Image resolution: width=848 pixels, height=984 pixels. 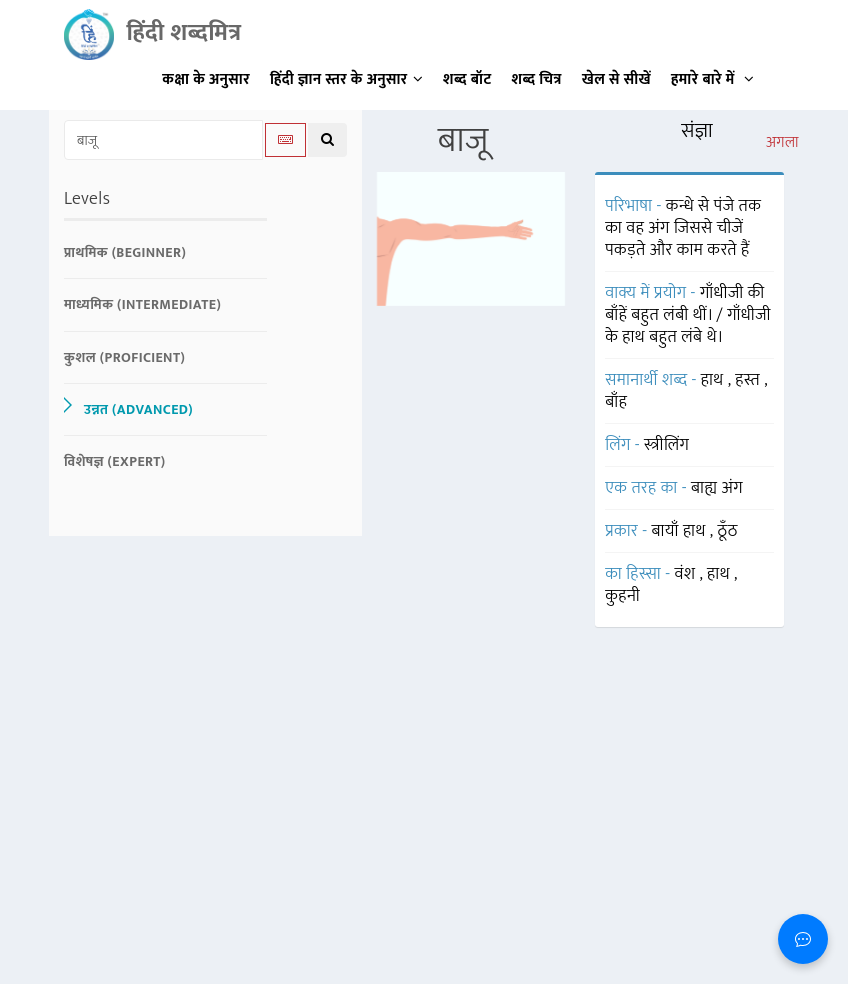 I want to click on खेल से सीखें, so click(x=616, y=79).